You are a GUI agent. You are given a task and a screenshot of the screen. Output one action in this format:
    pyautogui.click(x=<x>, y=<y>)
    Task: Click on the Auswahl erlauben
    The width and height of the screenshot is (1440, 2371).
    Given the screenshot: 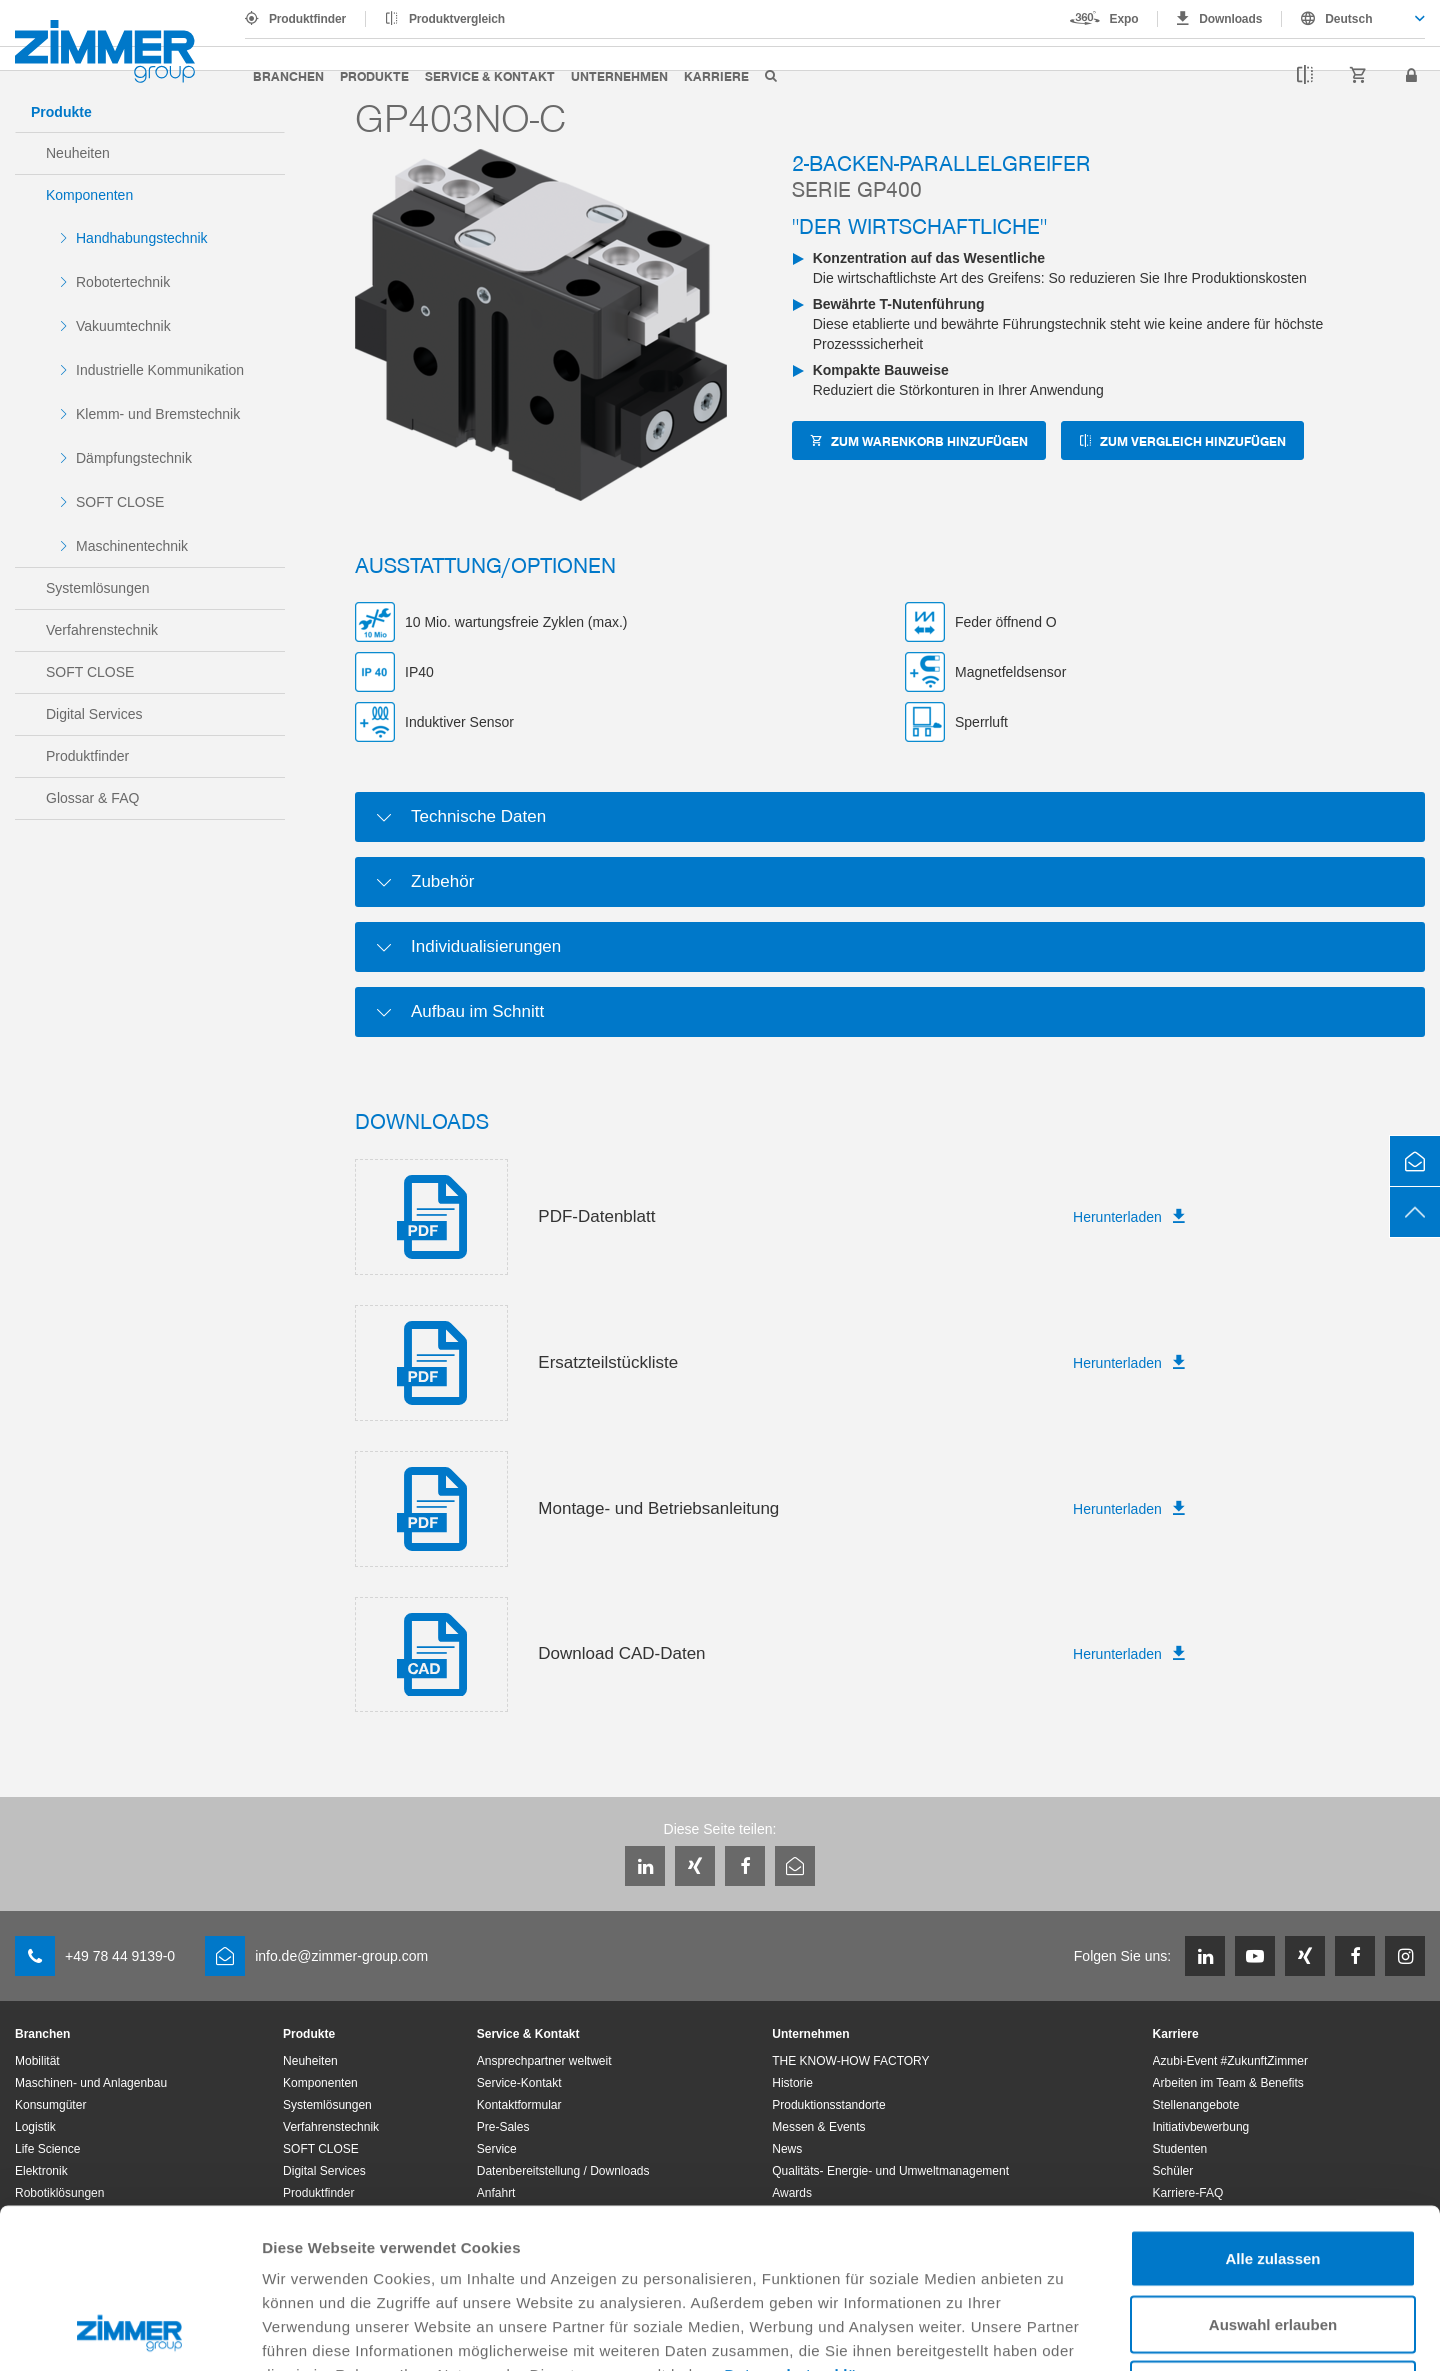 What is the action you would take?
    pyautogui.click(x=1273, y=2174)
    